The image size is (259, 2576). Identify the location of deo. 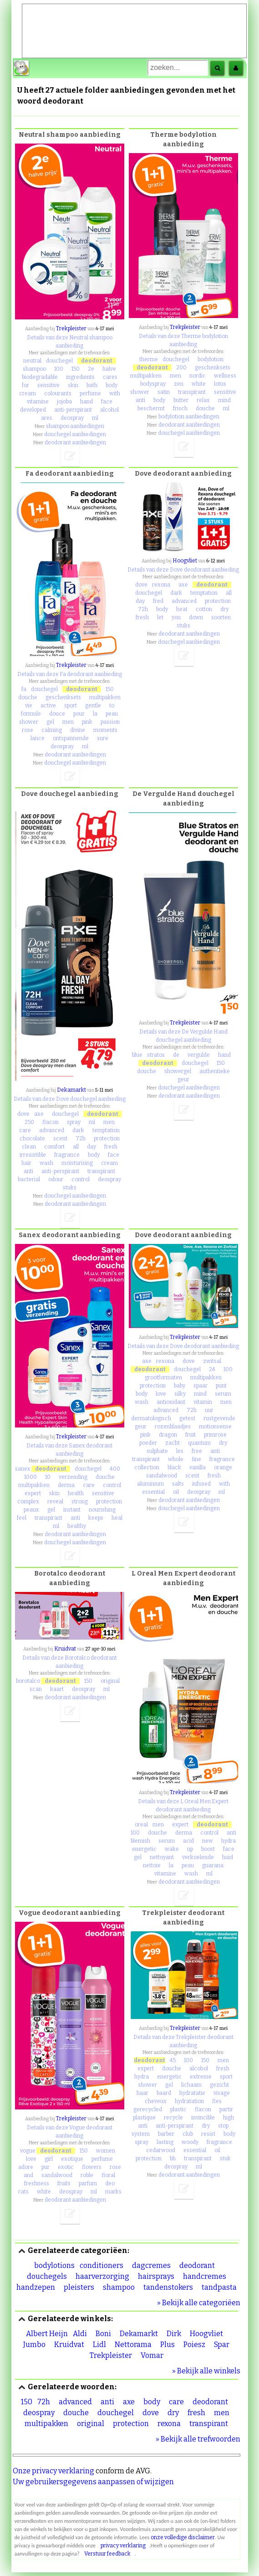
(110, 2183).